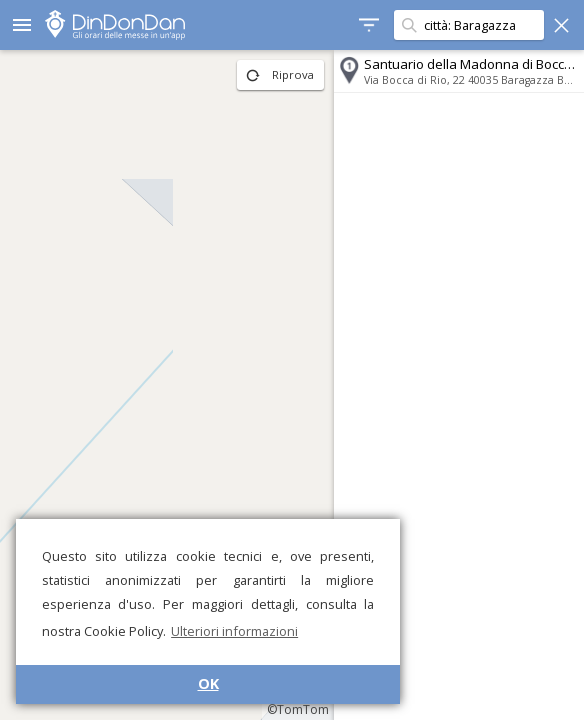 The image size is (584, 720). What do you see at coordinates (167, 385) in the screenshot?
I see `[region]` at bounding box center [167, 385].